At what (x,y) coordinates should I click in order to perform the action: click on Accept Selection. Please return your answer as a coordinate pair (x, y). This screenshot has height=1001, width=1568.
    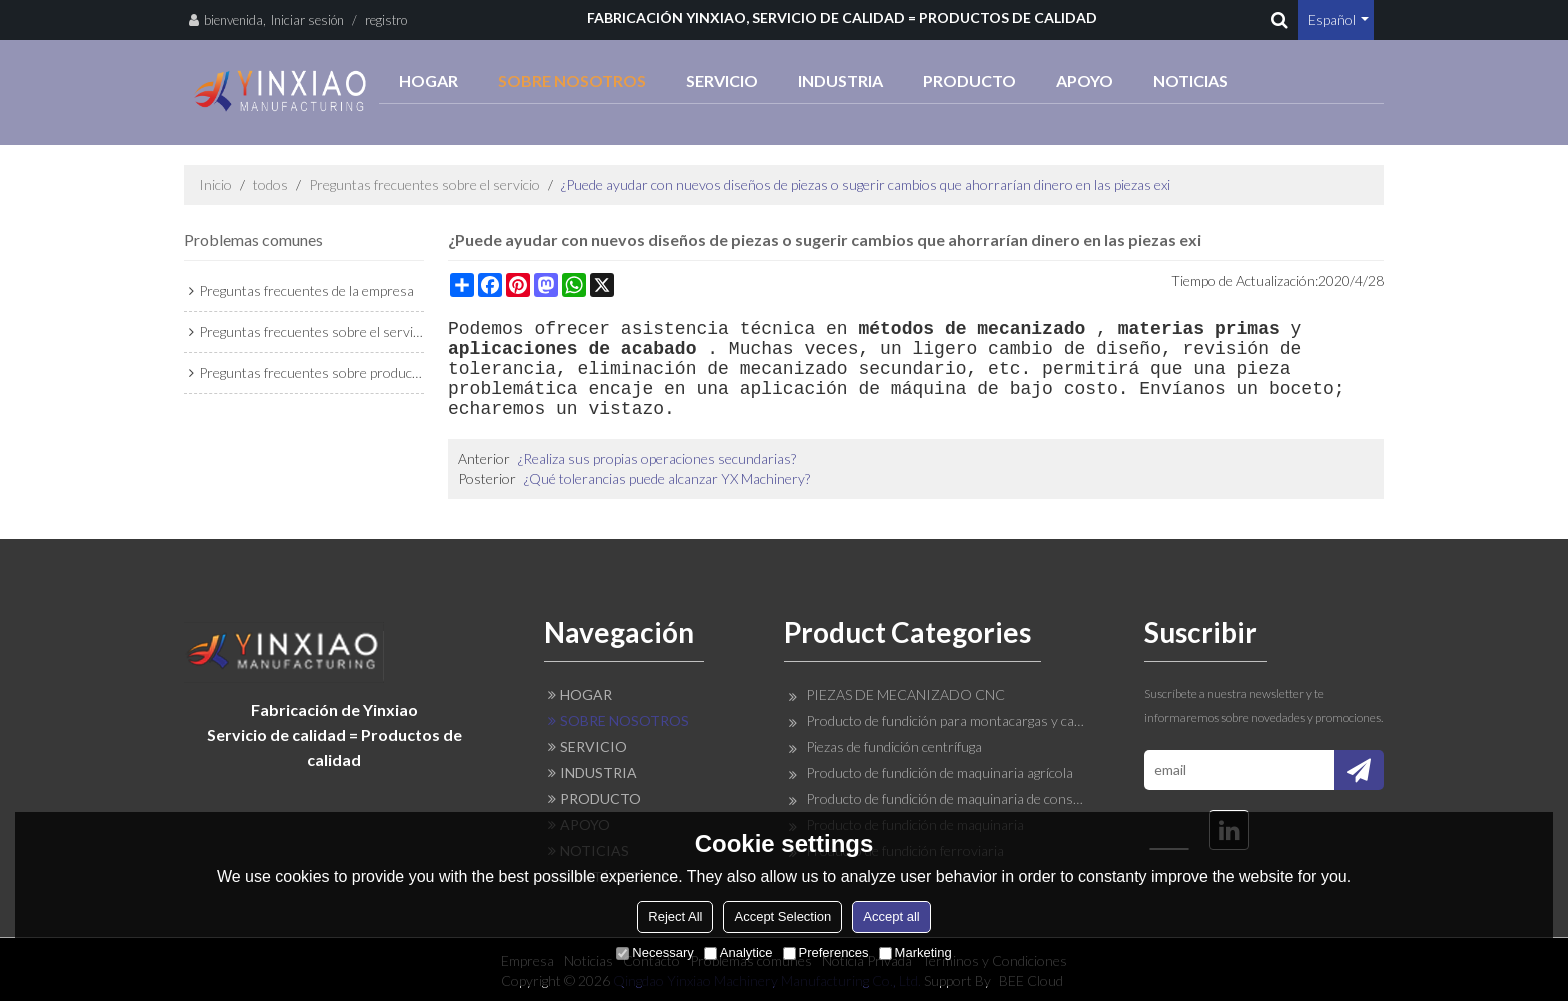
    Looking at the image, I should click on (782, 916).